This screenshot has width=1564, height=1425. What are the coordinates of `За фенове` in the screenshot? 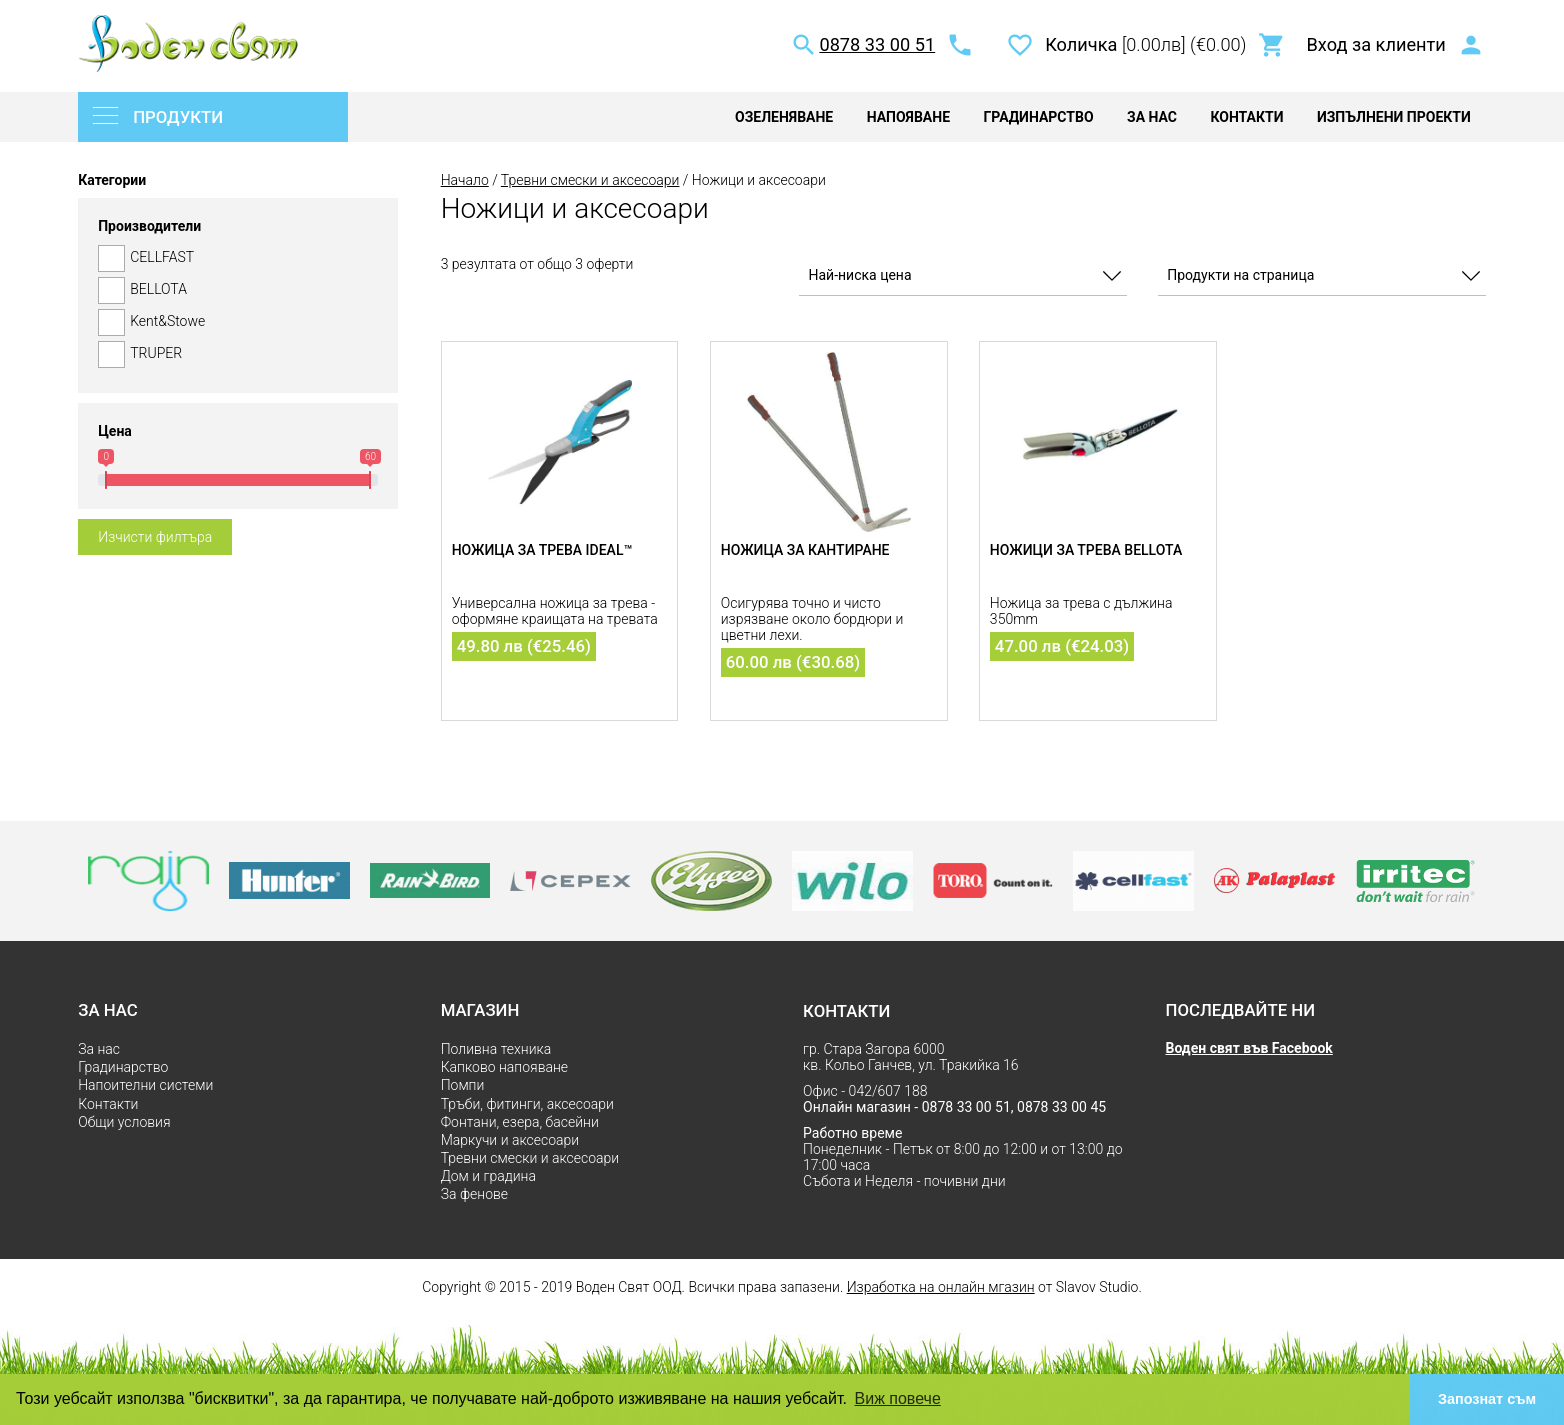 It's located at (474, 1194).